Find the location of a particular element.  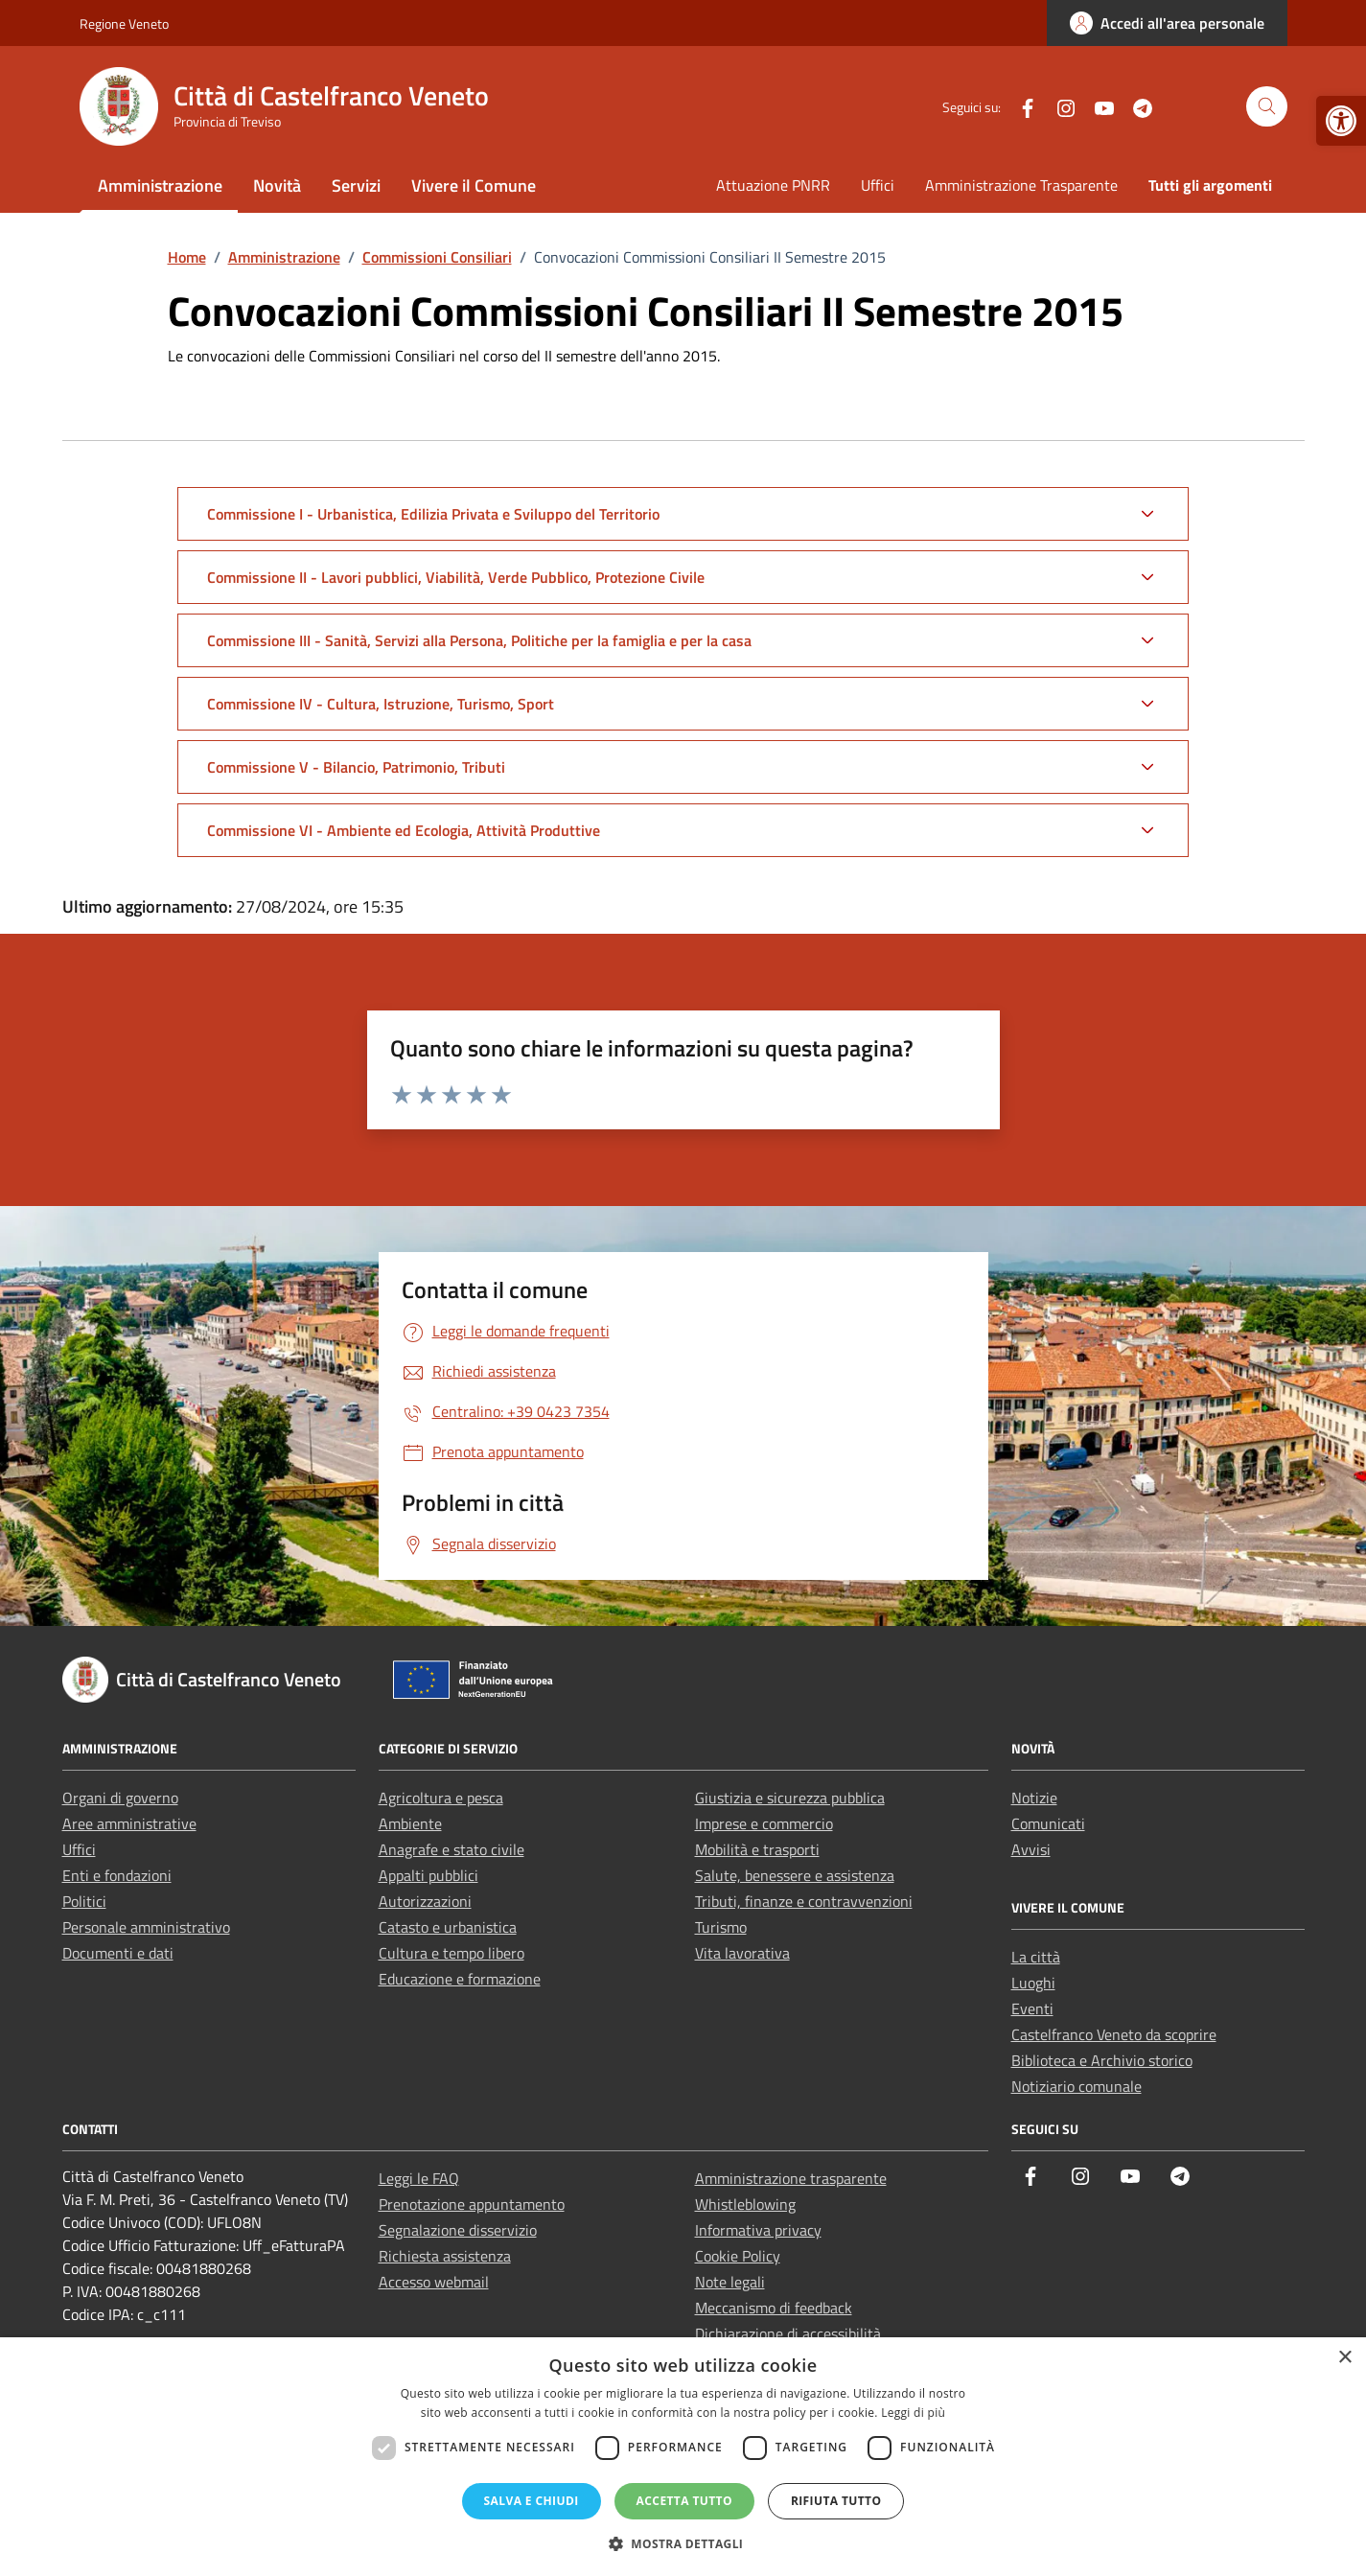

Commissione VI - Ambiente ed Ecologia, Attività Produttive is located at coordinates (403, 830).